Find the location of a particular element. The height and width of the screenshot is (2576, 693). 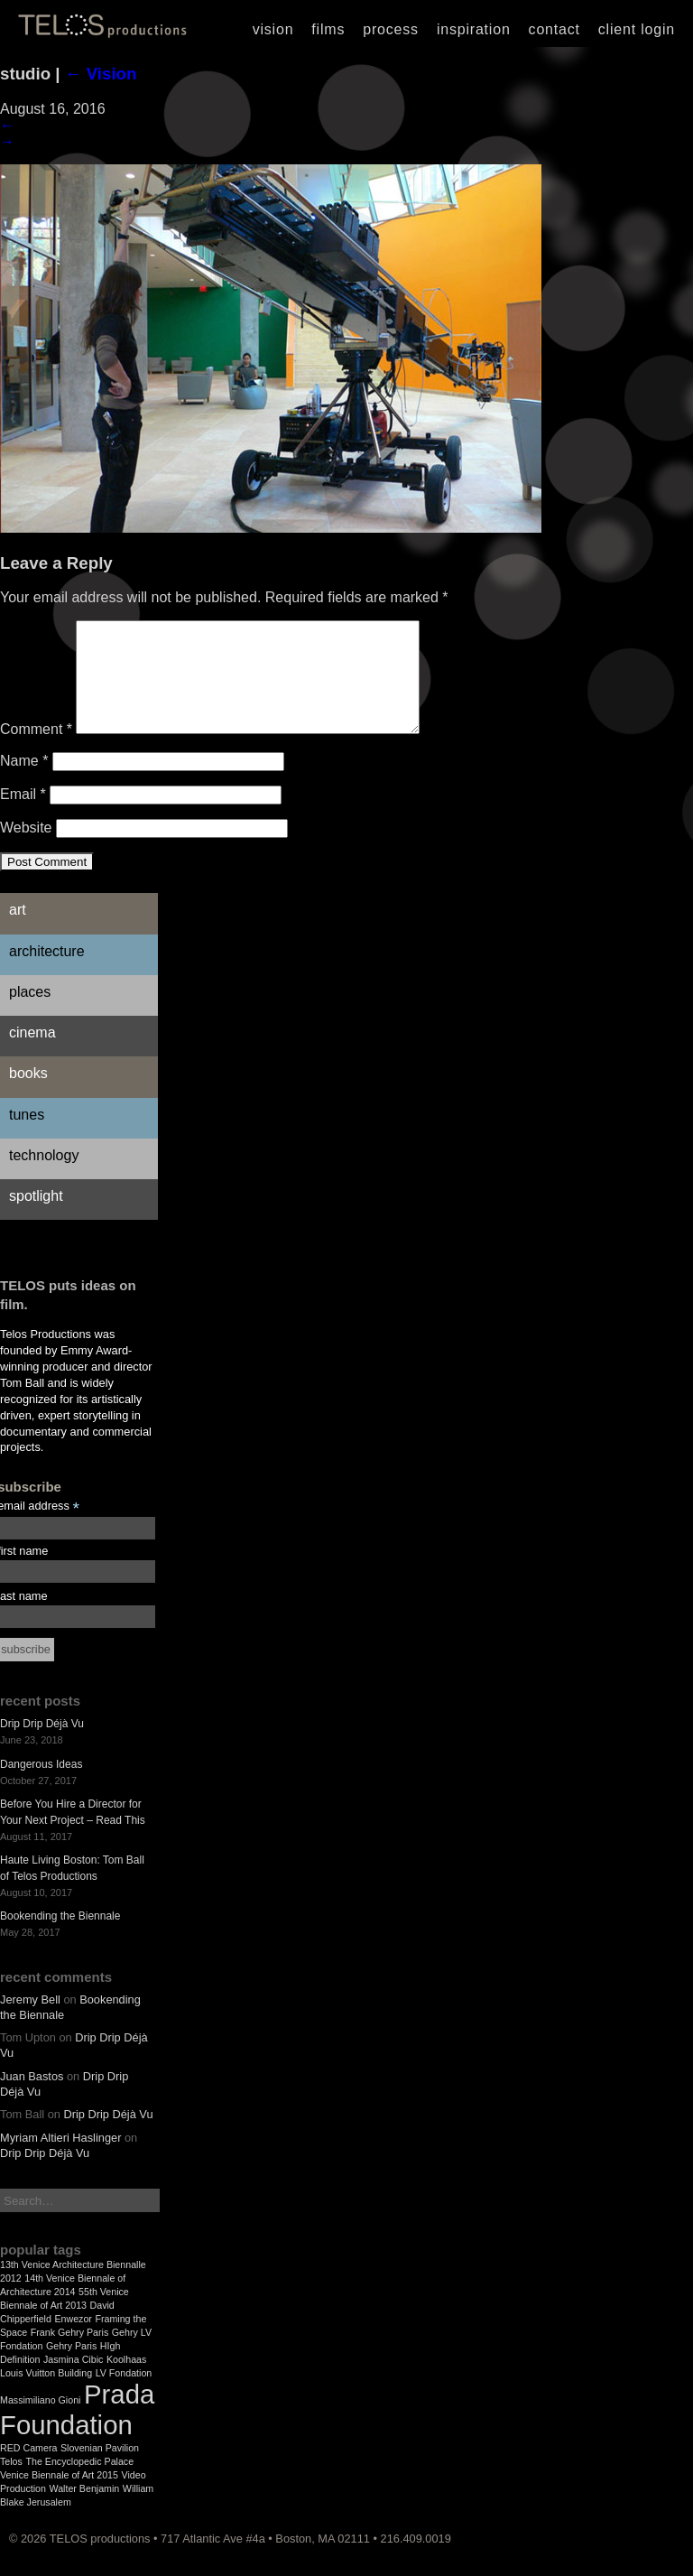

Frank Gehry Paris [Frank Gehry Paris (1 item)] is located at coordinates (69, 2353).